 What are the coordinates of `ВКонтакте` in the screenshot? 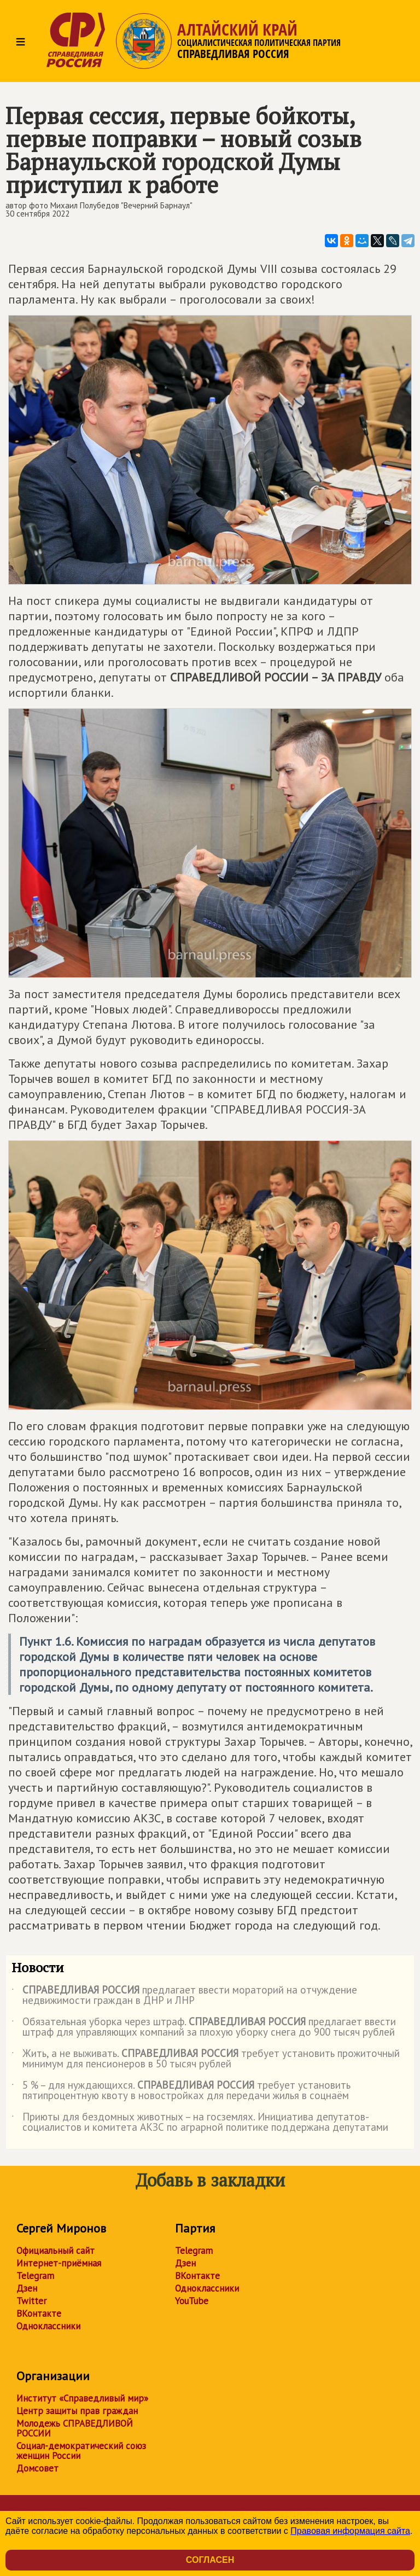 It's located at (38, 2313).